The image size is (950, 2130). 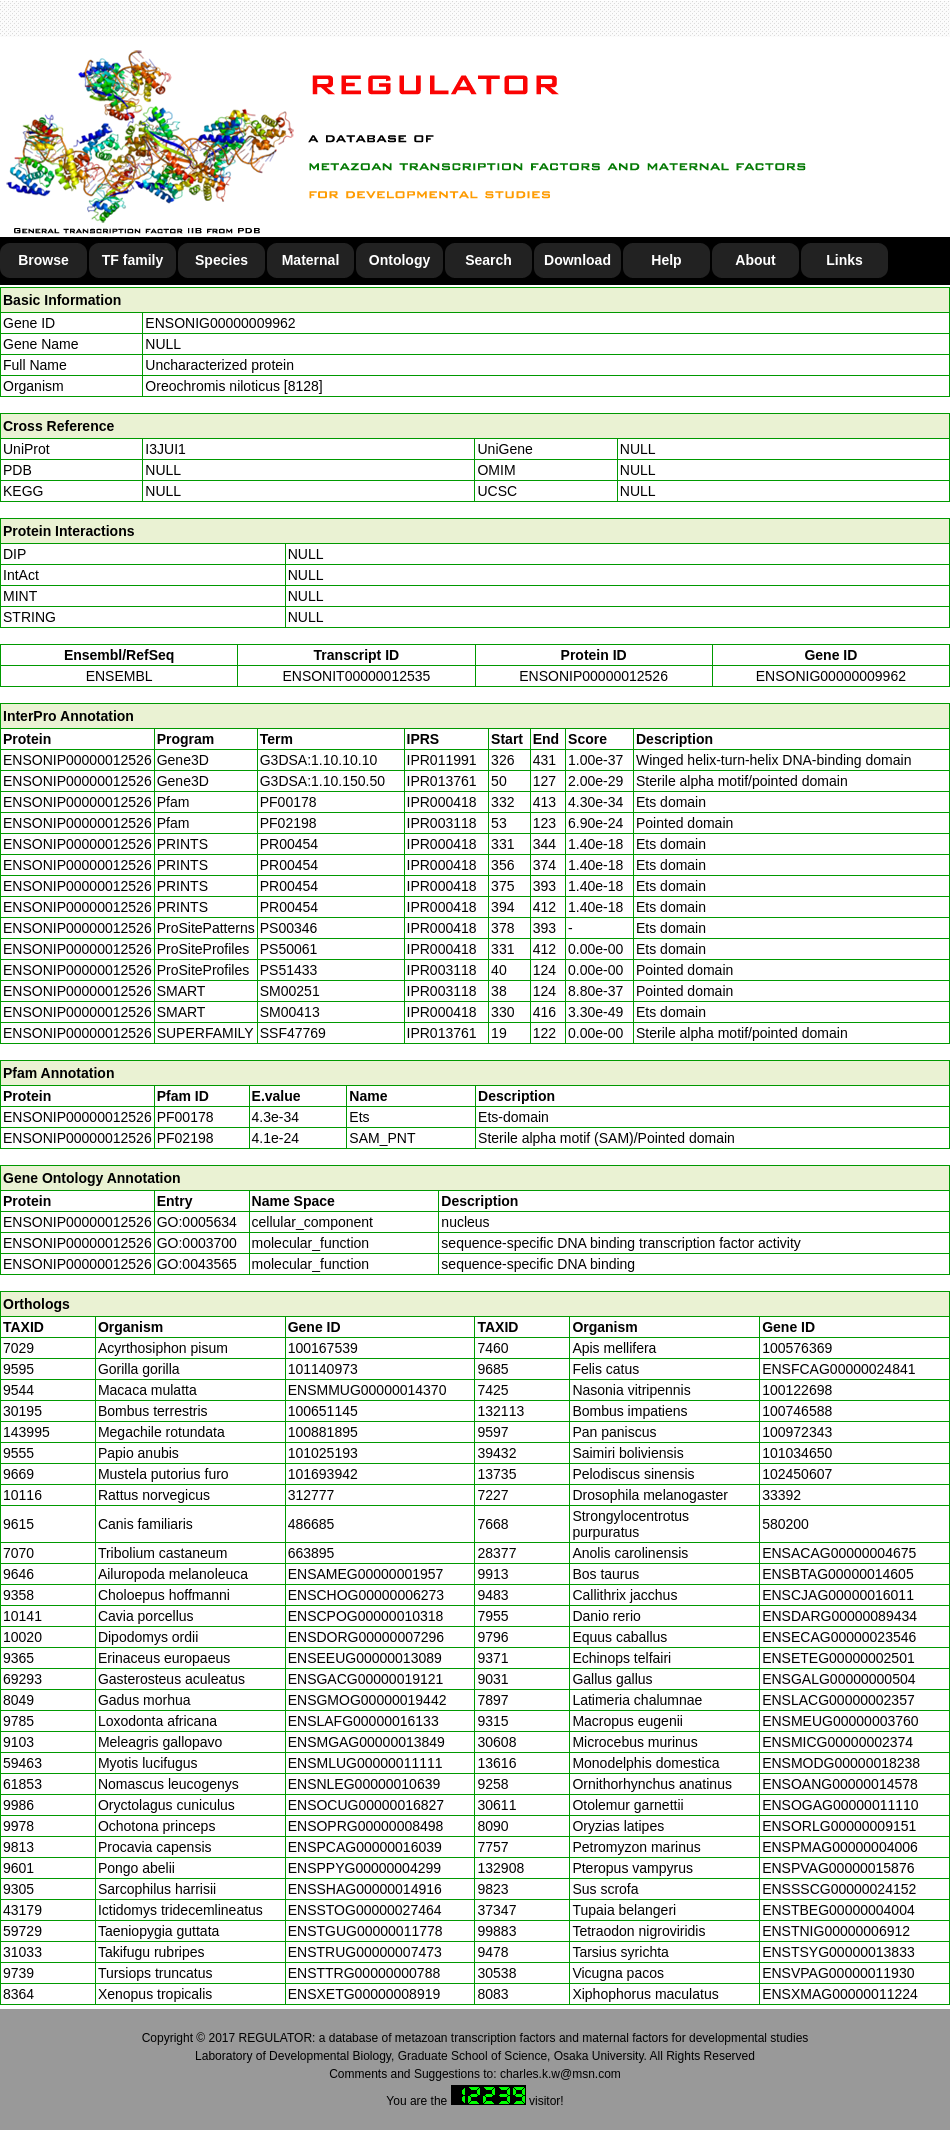 What do you see at coordinates (185, 1117) in the screenshot?
I see `PF00178` at bounding box center [185, 1117].